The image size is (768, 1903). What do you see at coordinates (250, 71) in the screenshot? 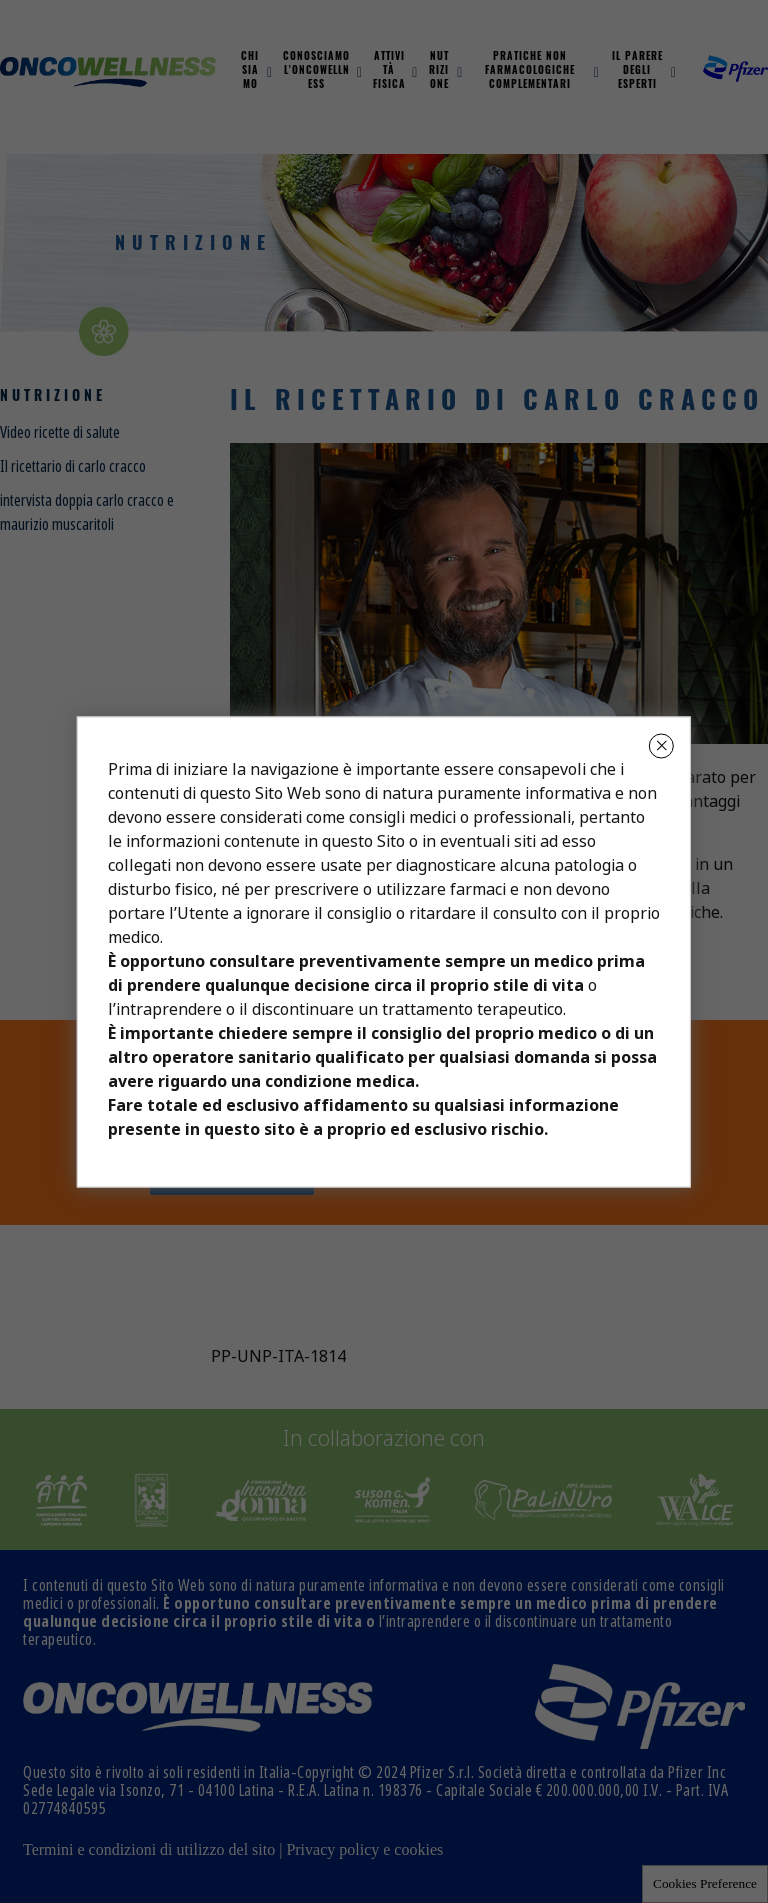
I see `Chi Siamo` at bounding box center [250, 71].